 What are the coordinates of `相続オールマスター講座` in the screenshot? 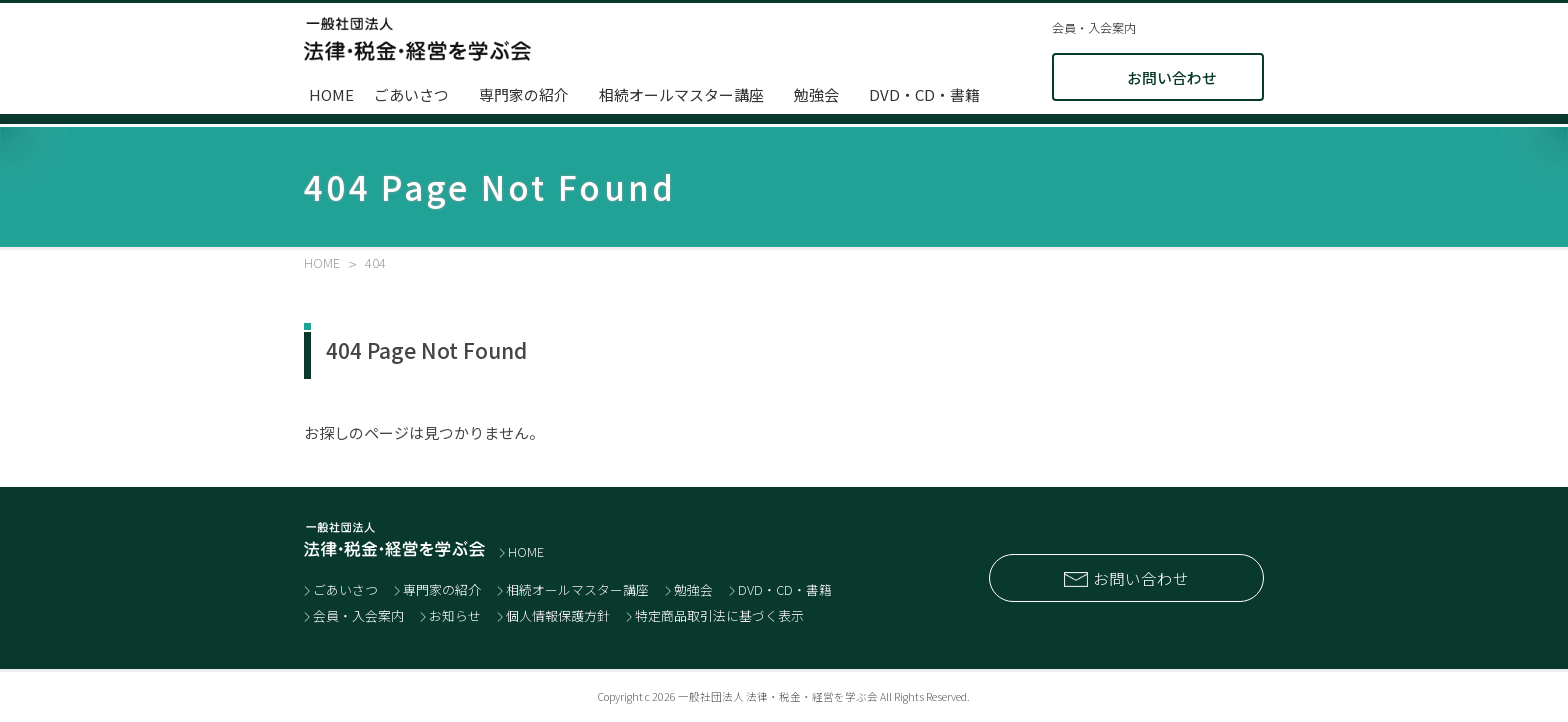 It's located at (681, 94).